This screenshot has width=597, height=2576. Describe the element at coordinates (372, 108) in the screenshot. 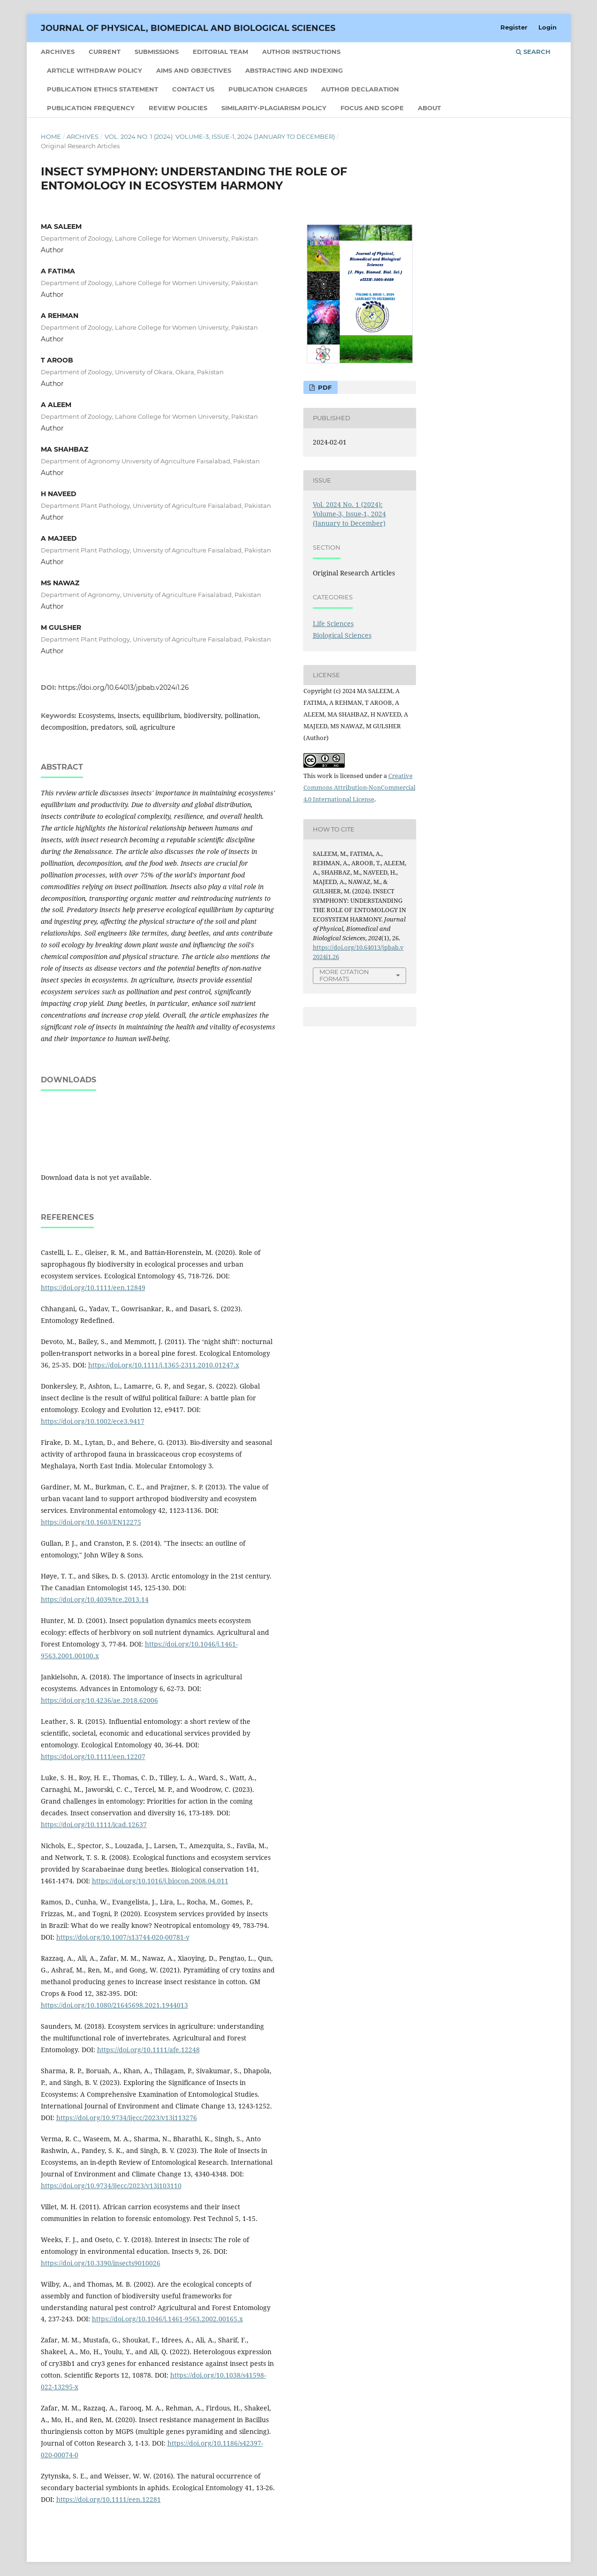

I see `Focus and Scope` at that location.